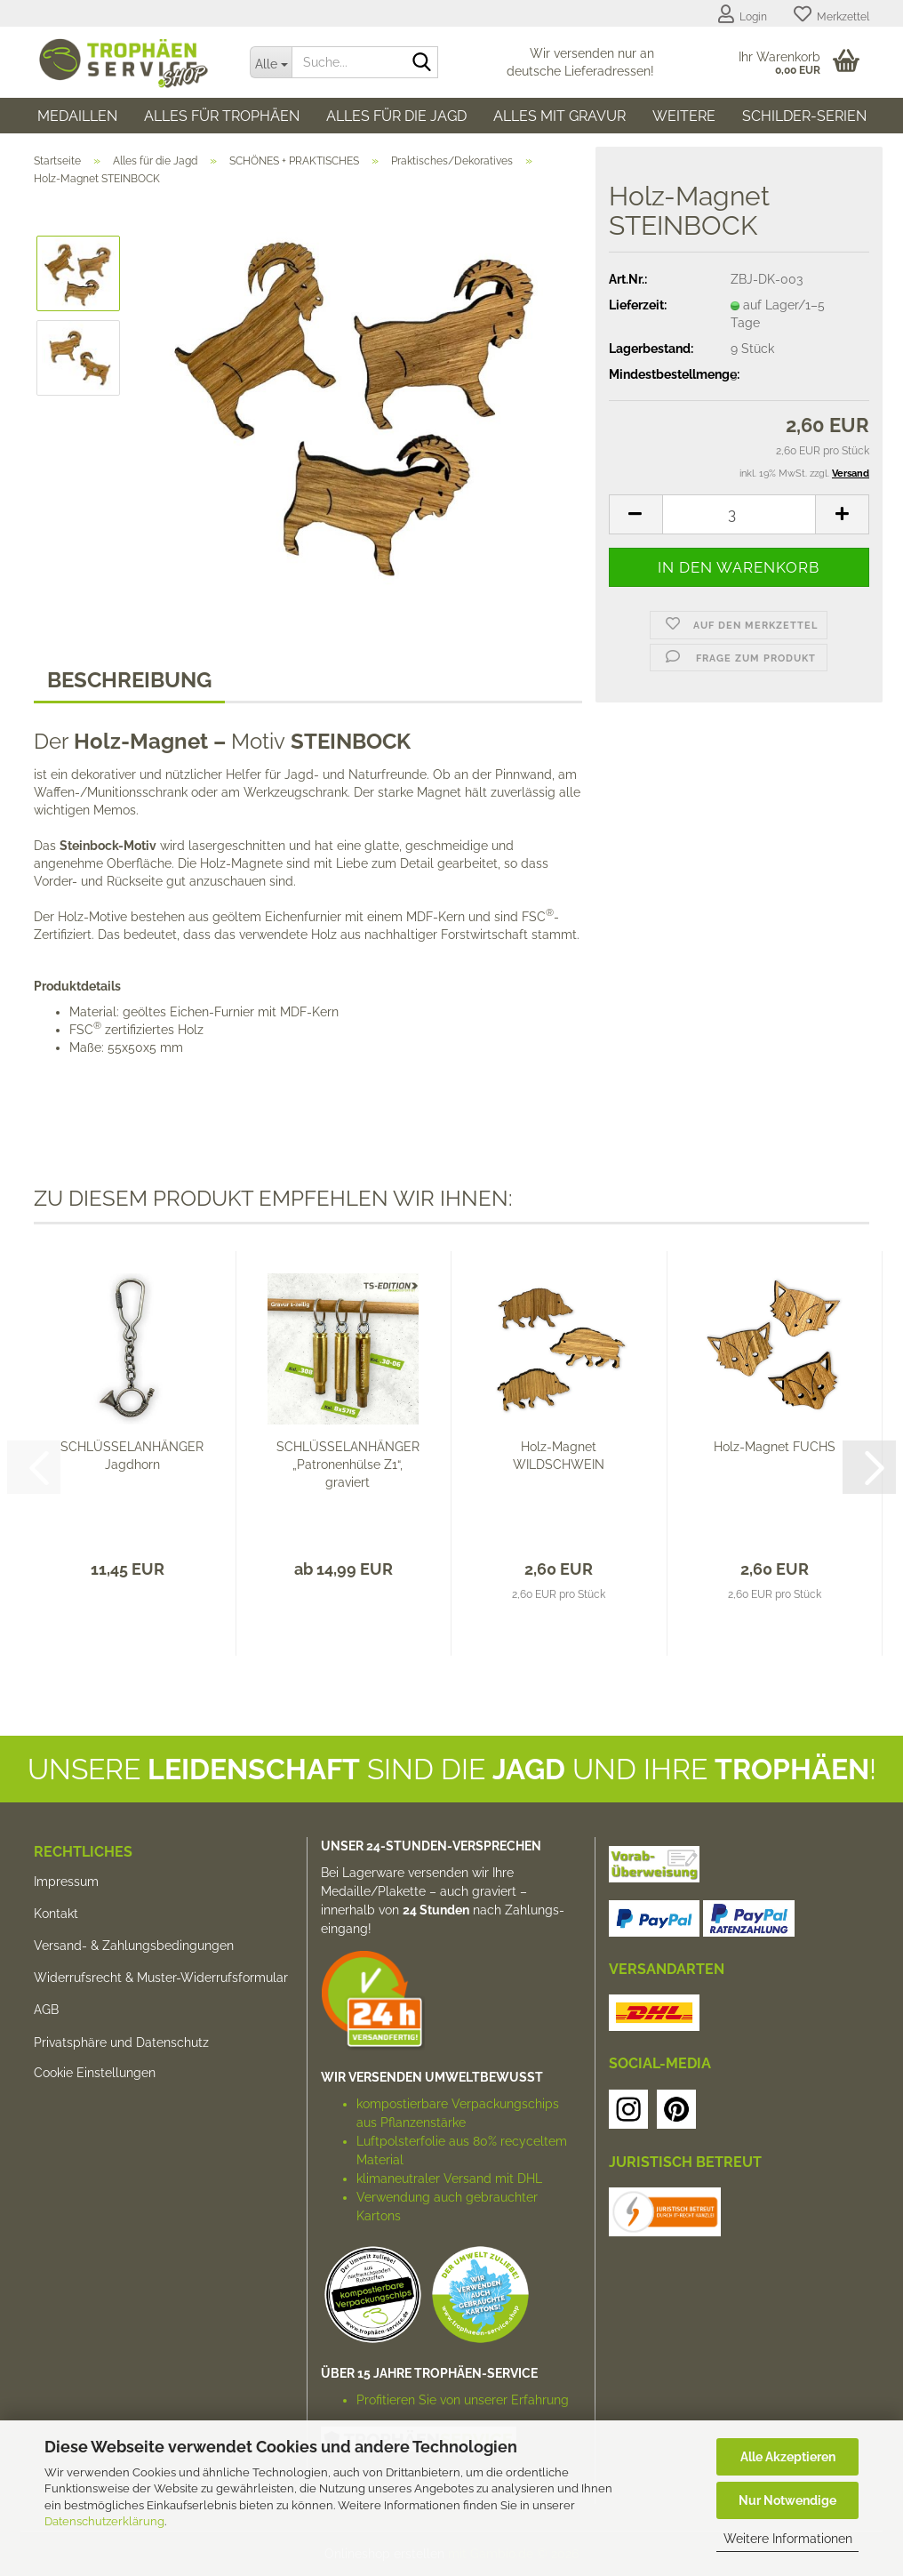 The height and width of the screenshot is (2576, 903). I want to click on [Suche...], so click(271, 62).